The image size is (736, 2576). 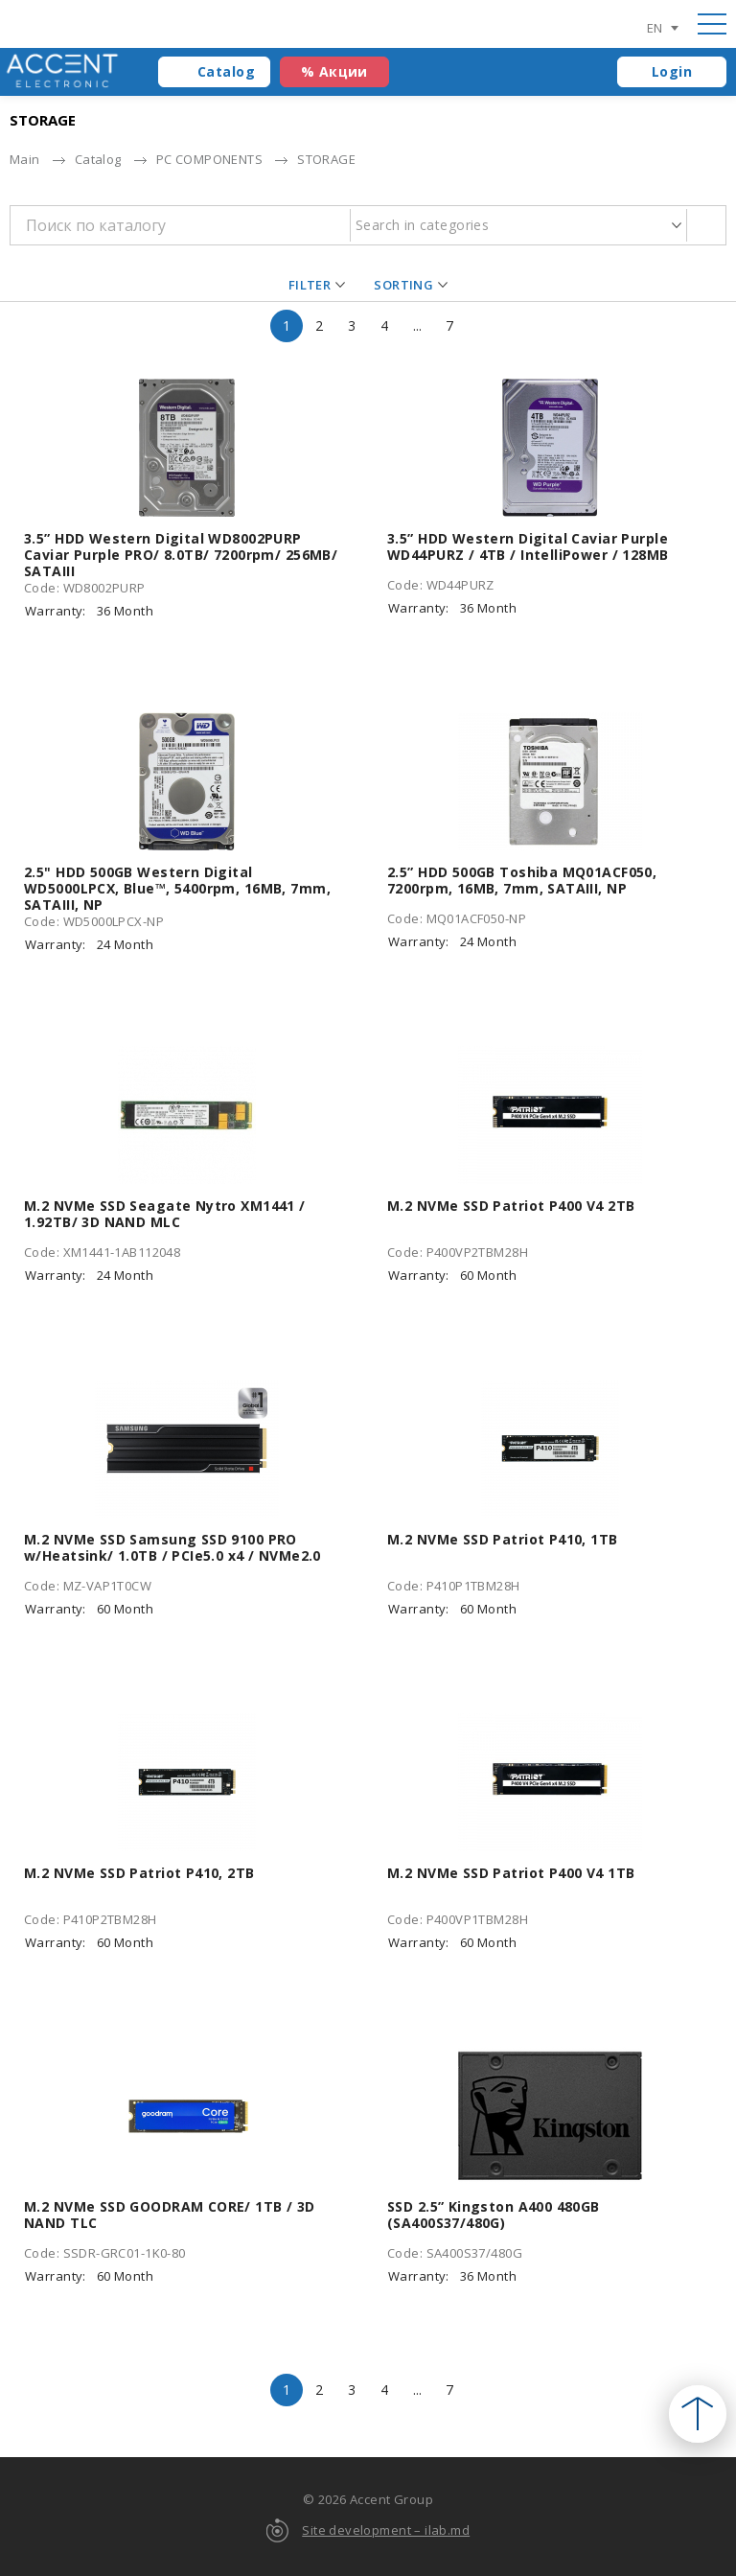 What do you see at coordinates (510, 1205) in the screenshot?
I see `M.2 NVMe SSD Patriot P400 V4 2TB` at bounding box center [510, 1205].